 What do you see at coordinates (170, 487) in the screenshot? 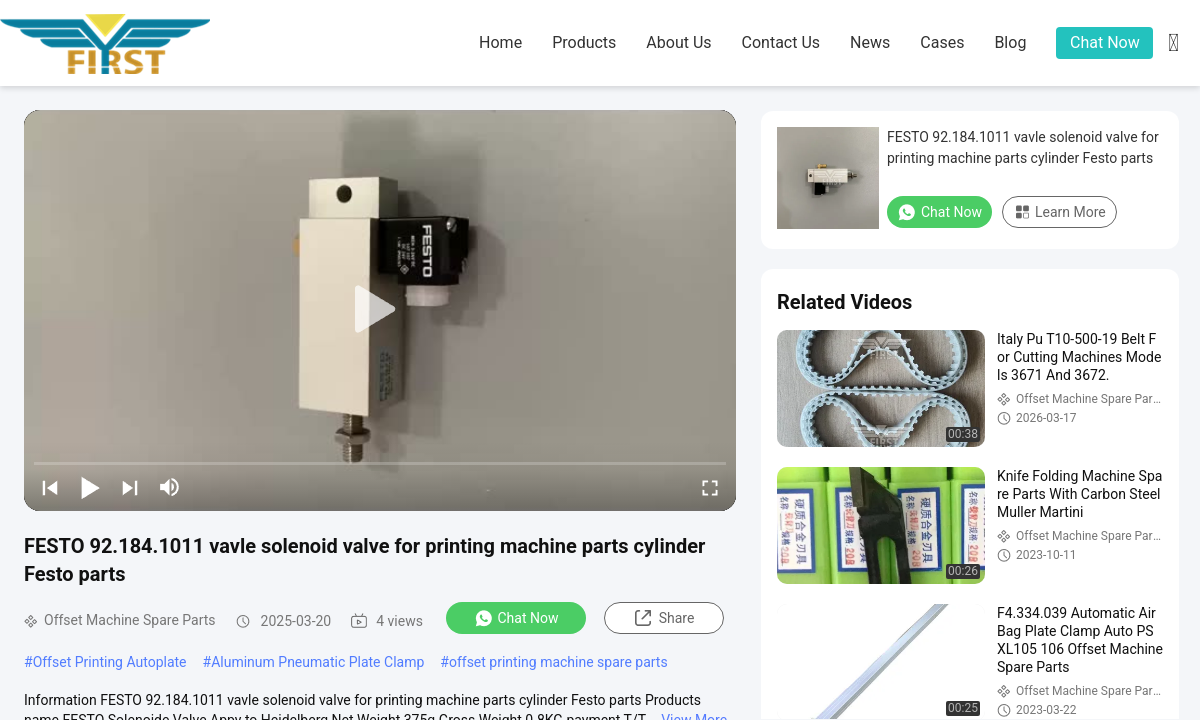
I see `[mute/unmute]` at bounding box center [170, 487].